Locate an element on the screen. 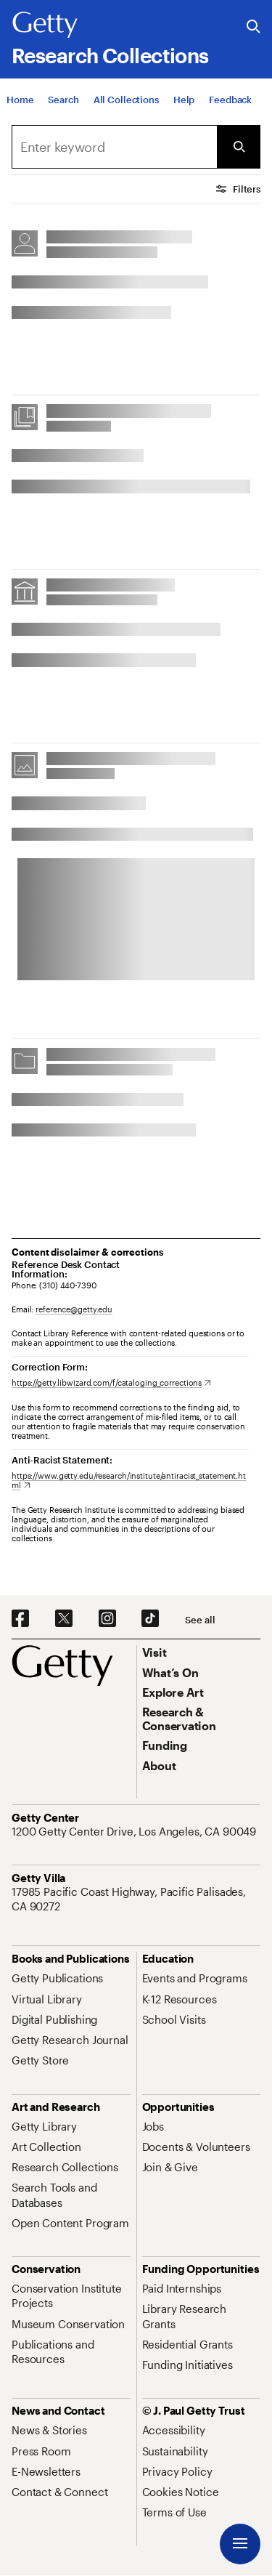  [Instagram. Opens in new tab] is located at coordinates (107, 1619).